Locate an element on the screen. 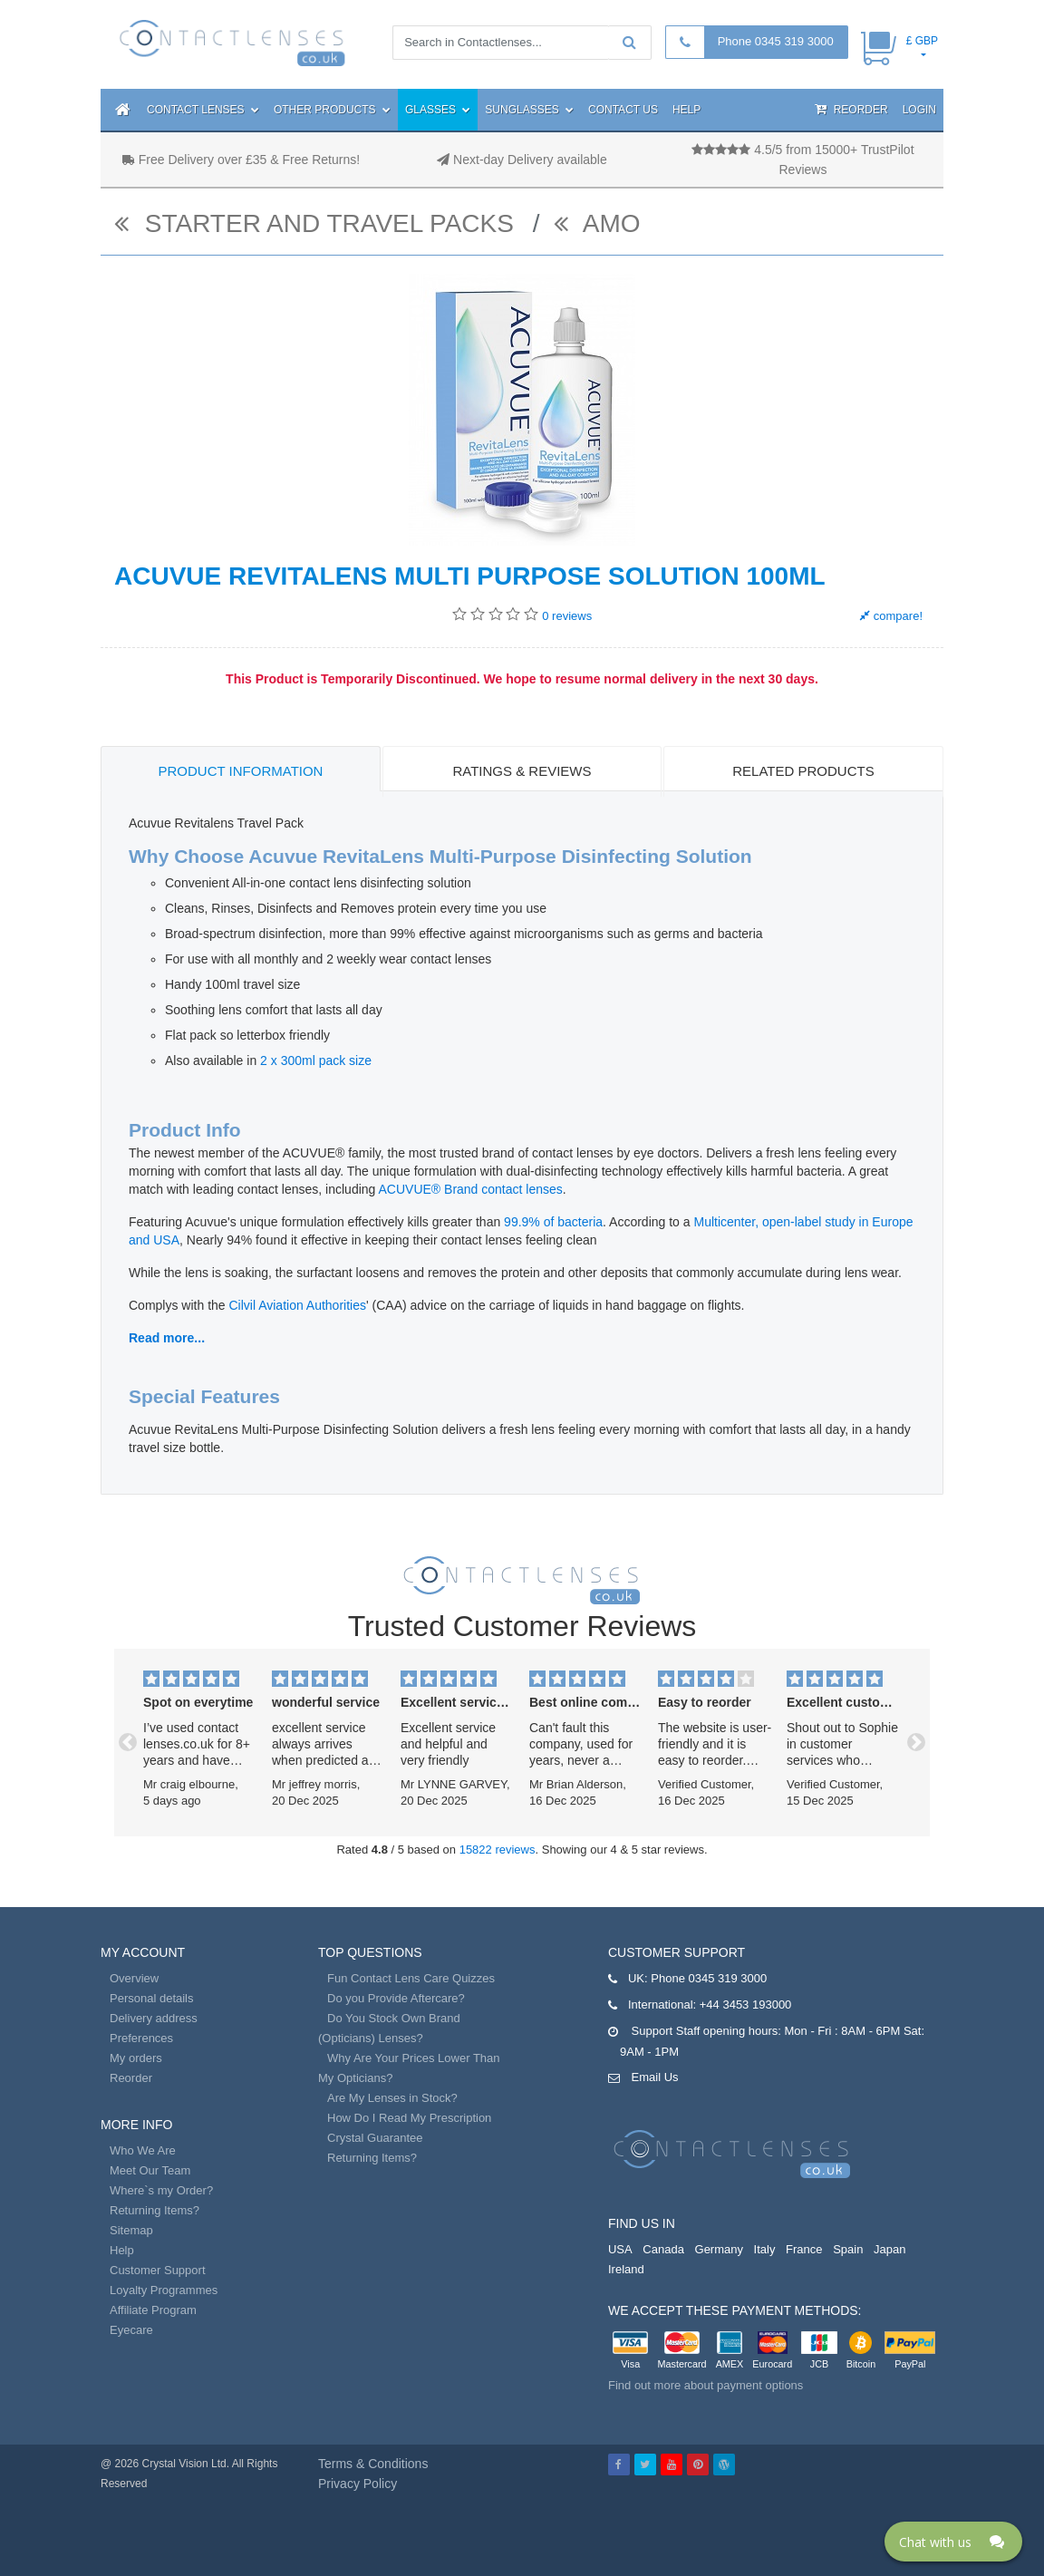 The width and height of the screenshot is (1044, 2576). Phone 0345 319 3000 is located at coordinates (776, 41).